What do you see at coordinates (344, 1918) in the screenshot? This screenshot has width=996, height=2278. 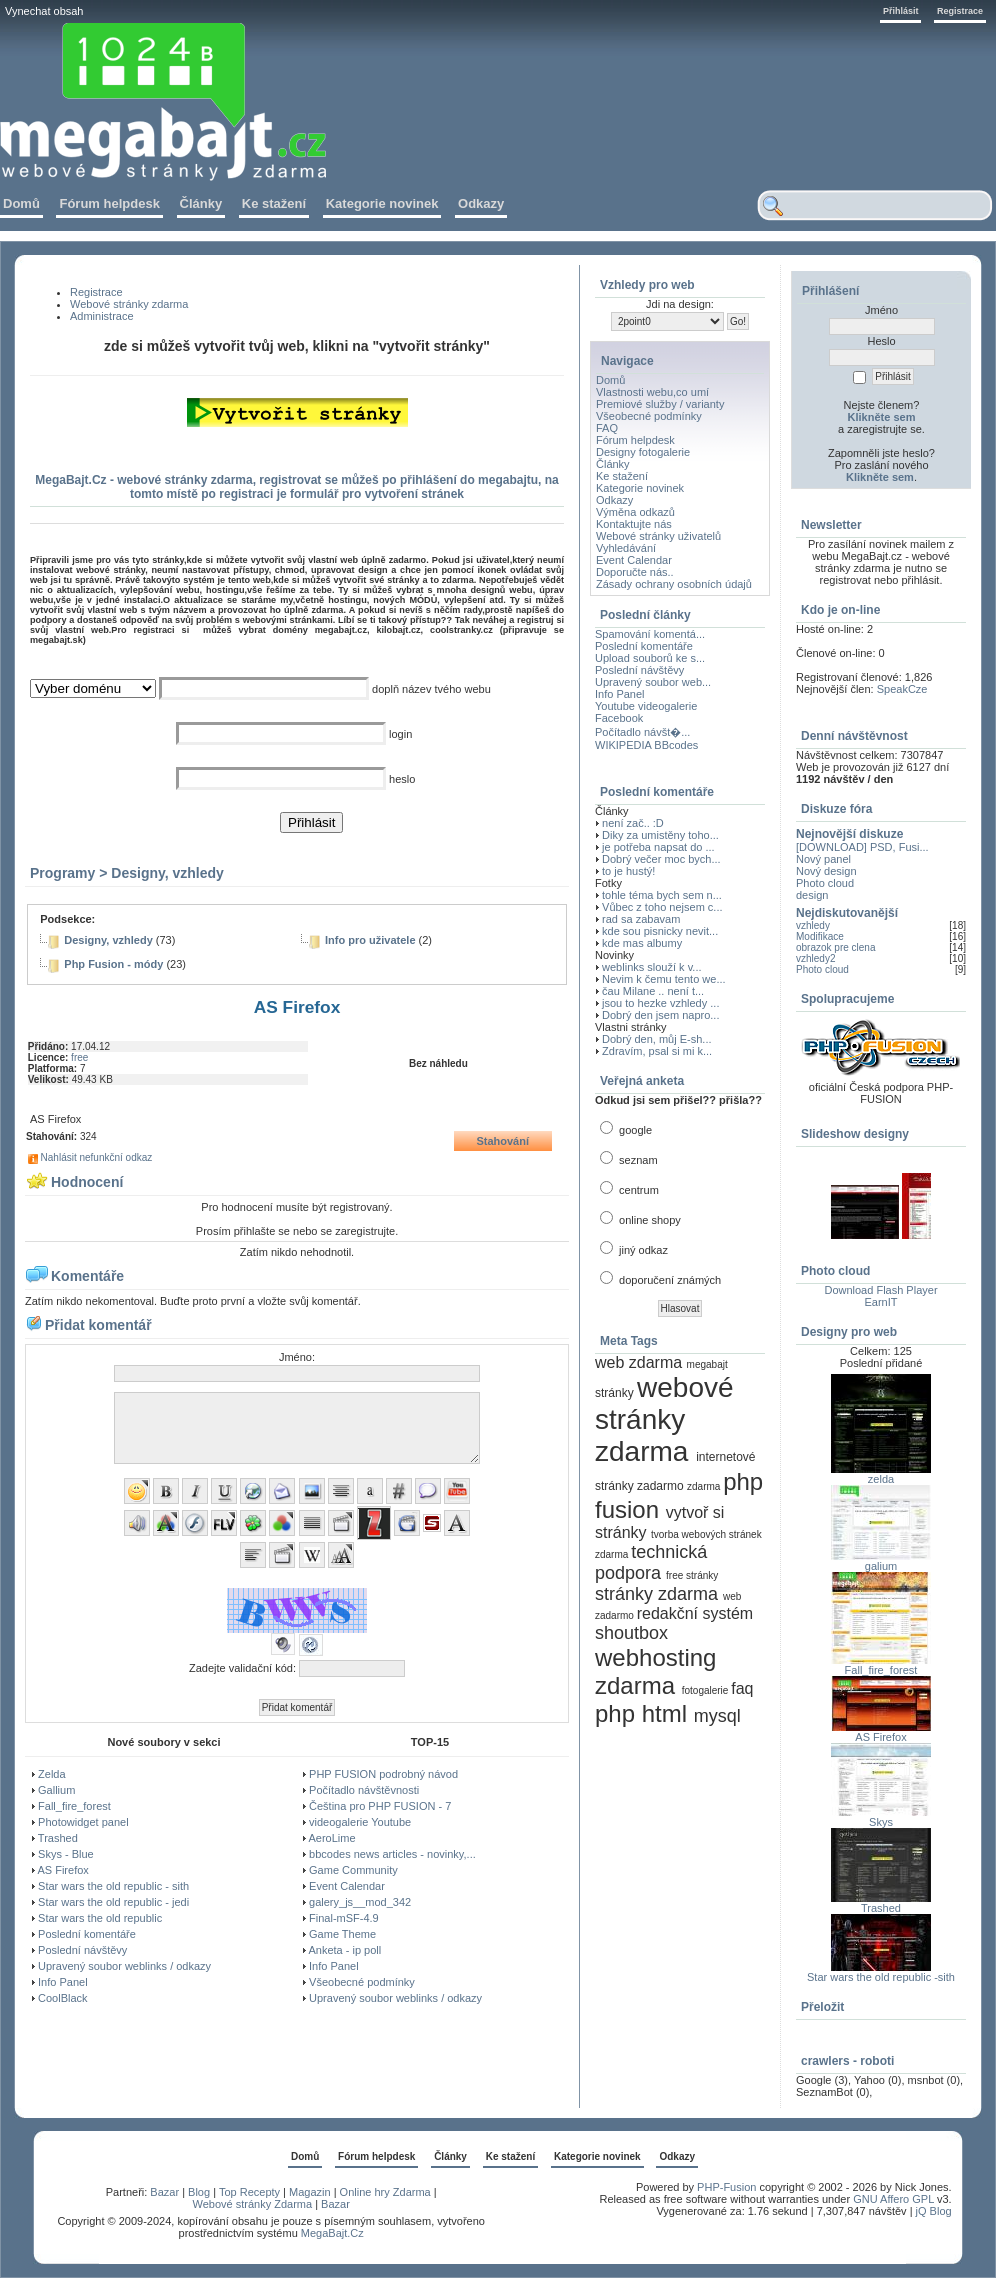 I see `Final-mSF-4.9` at bounding box center [344, 1918].